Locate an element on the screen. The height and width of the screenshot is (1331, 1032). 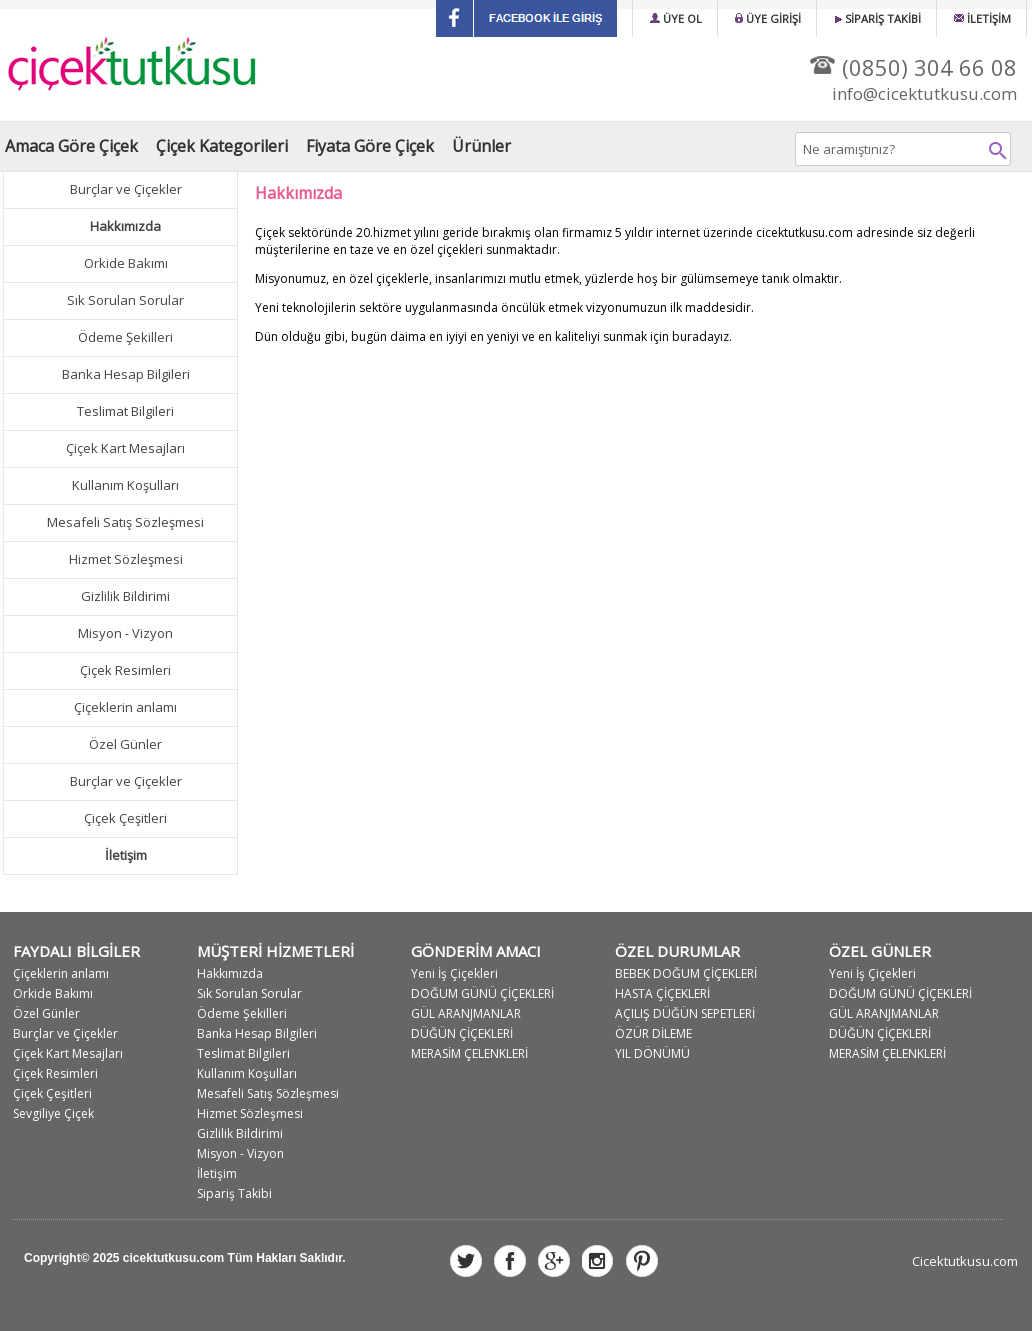
BEBEK DOĞUM ÇİÇEKLERİ is located at coordinates (686, 973).